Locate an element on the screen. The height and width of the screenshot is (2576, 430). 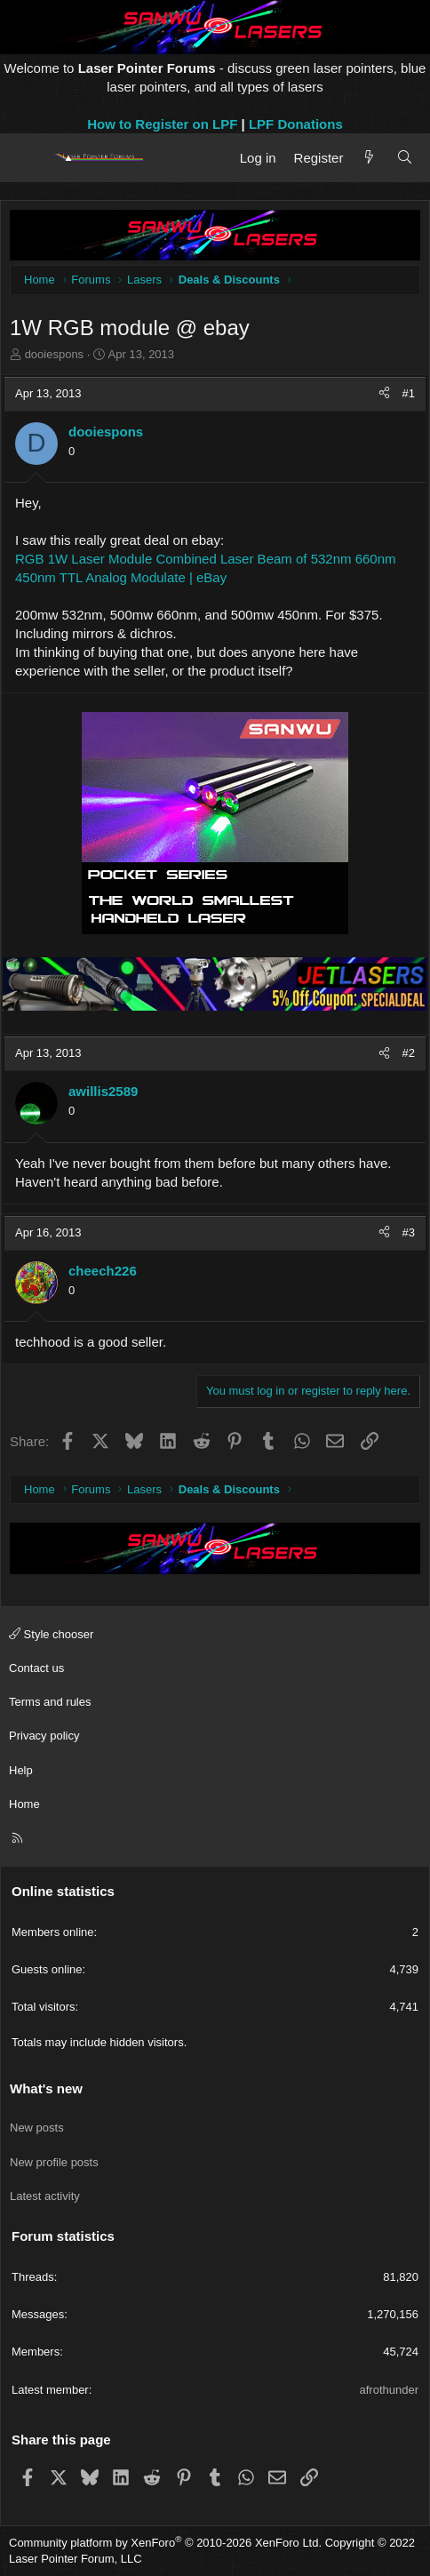
afrothunder is located at coordinates (389, 2389).